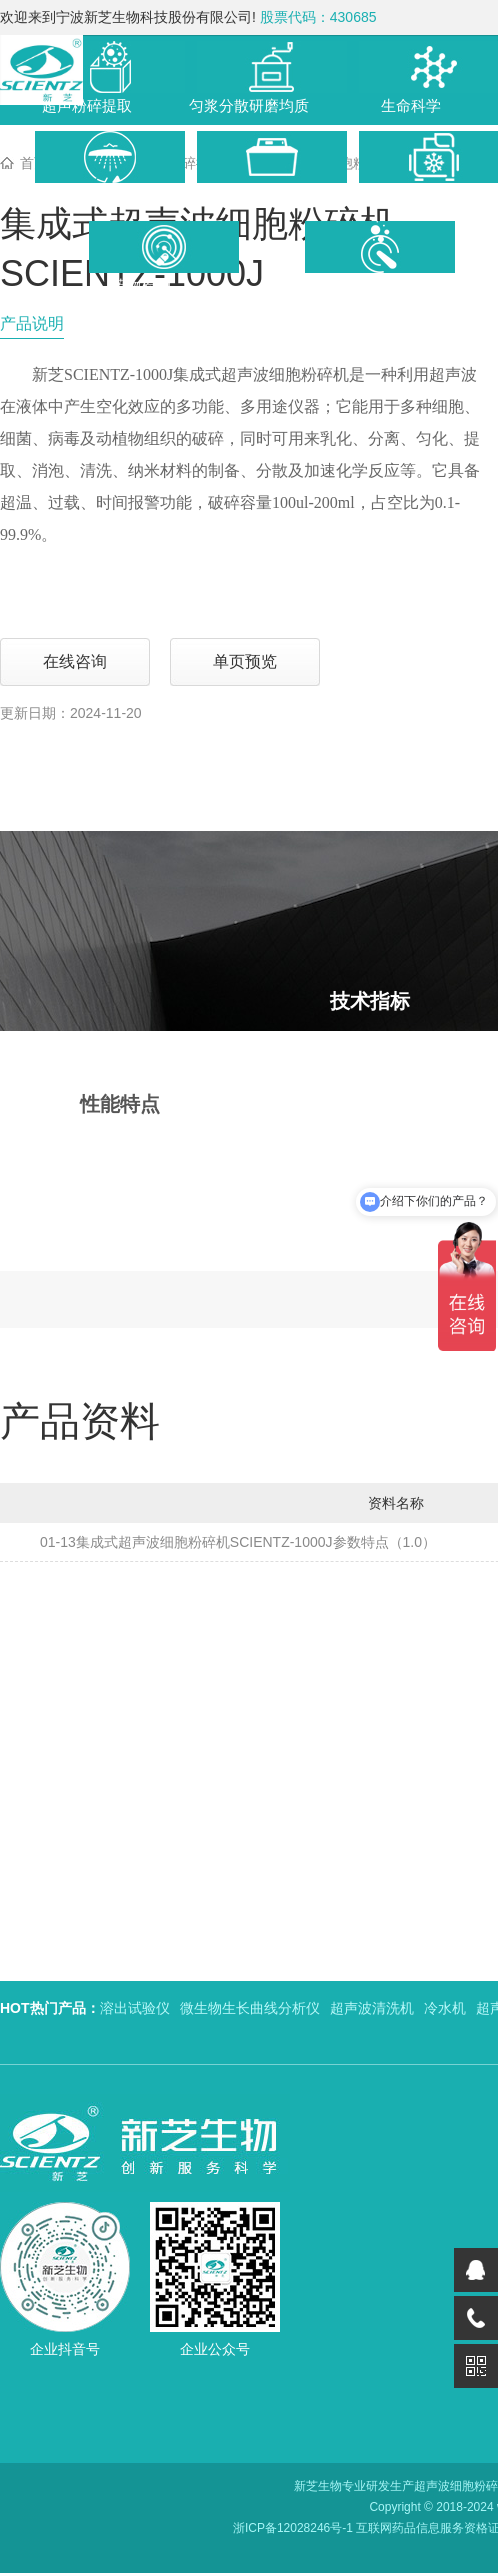  I want to click on 01-13集成式超声波细胞粉碎机SCIENTZ-1000J参数特点（1.0）, so click(238, 1542).